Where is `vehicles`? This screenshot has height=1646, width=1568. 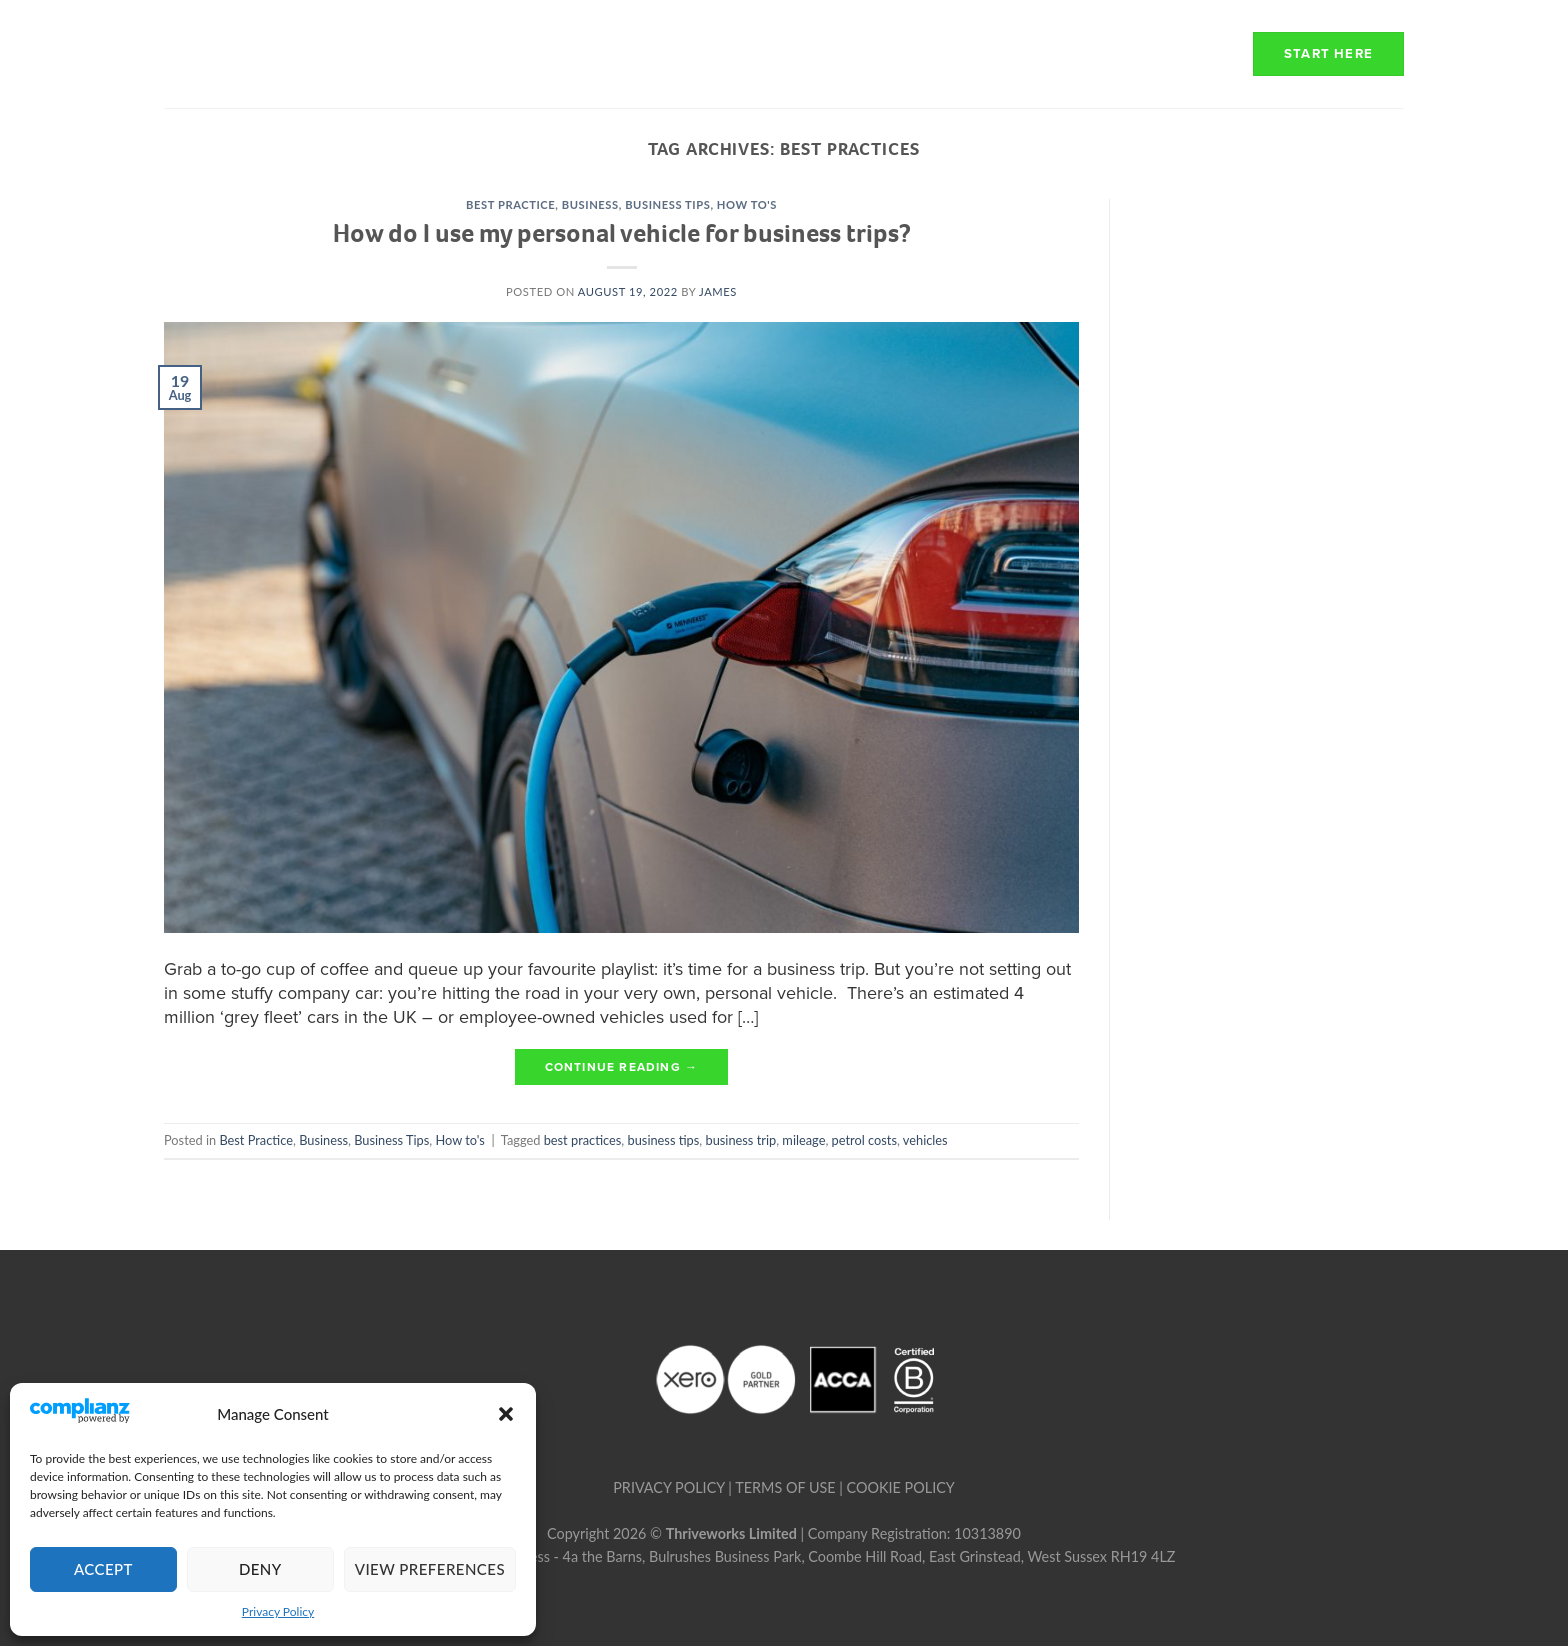
vehicles is located at coordinates (925, 1140).